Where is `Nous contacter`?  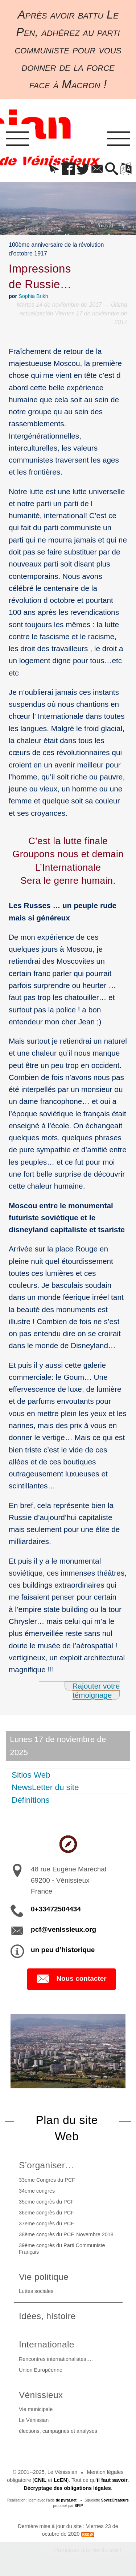 Nous contacter is located at coordinates (71, 1979).